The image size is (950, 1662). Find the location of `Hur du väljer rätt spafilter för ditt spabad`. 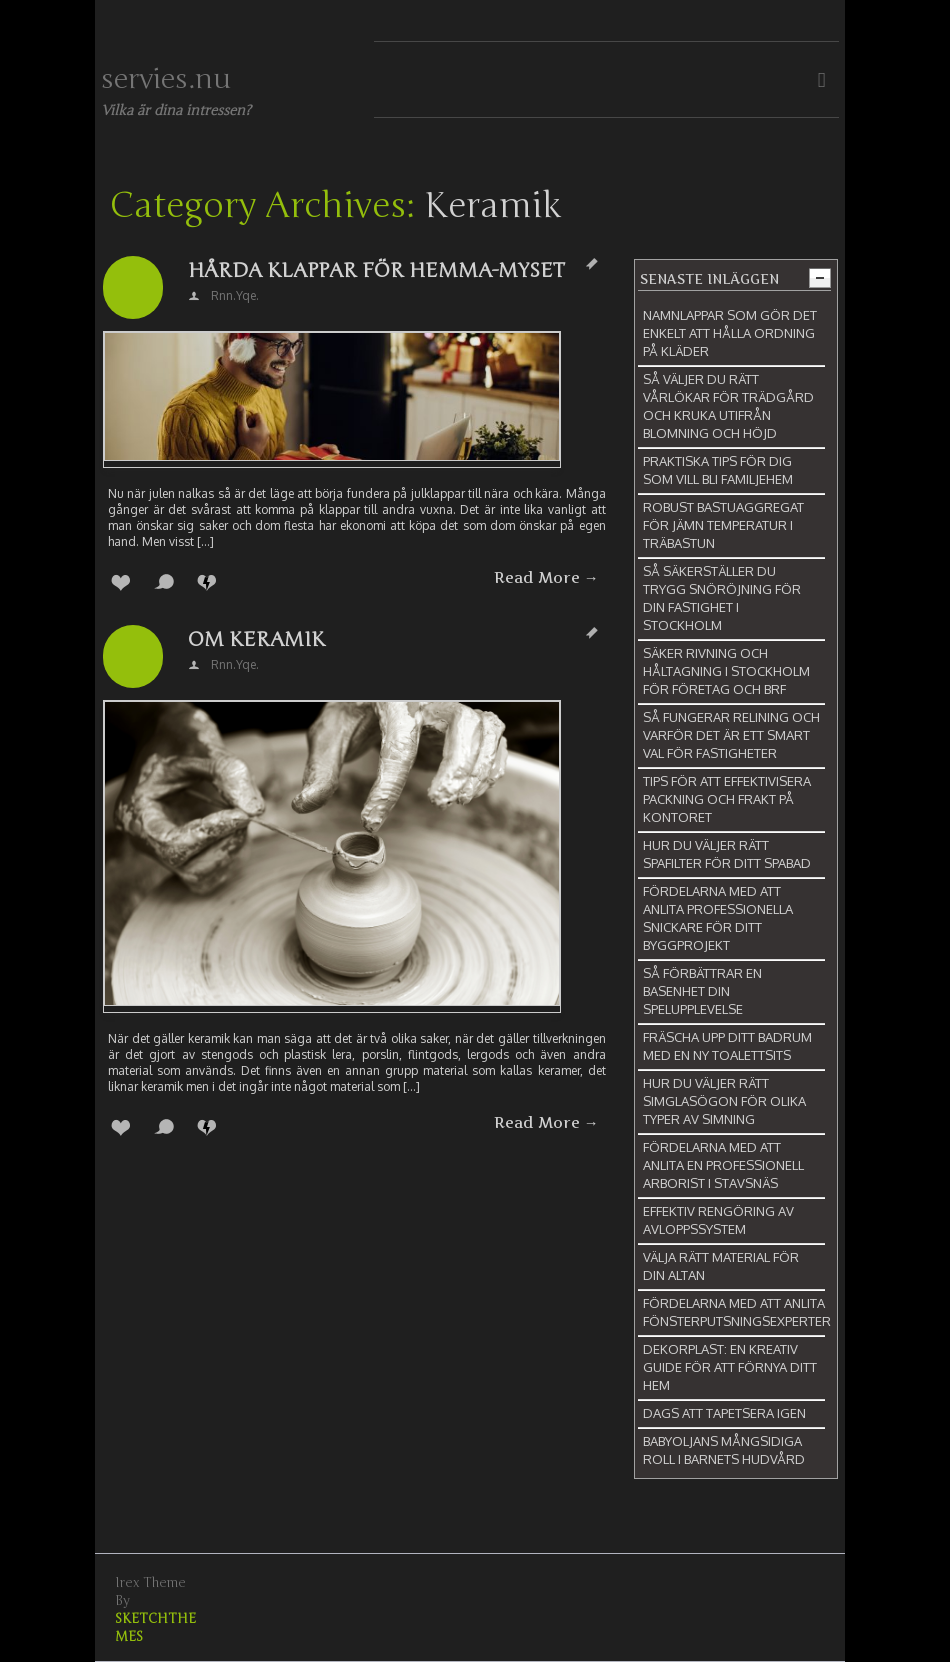

Hur du väljer rätt spafilter för ditt spabad is located at coordinates (727, 854).